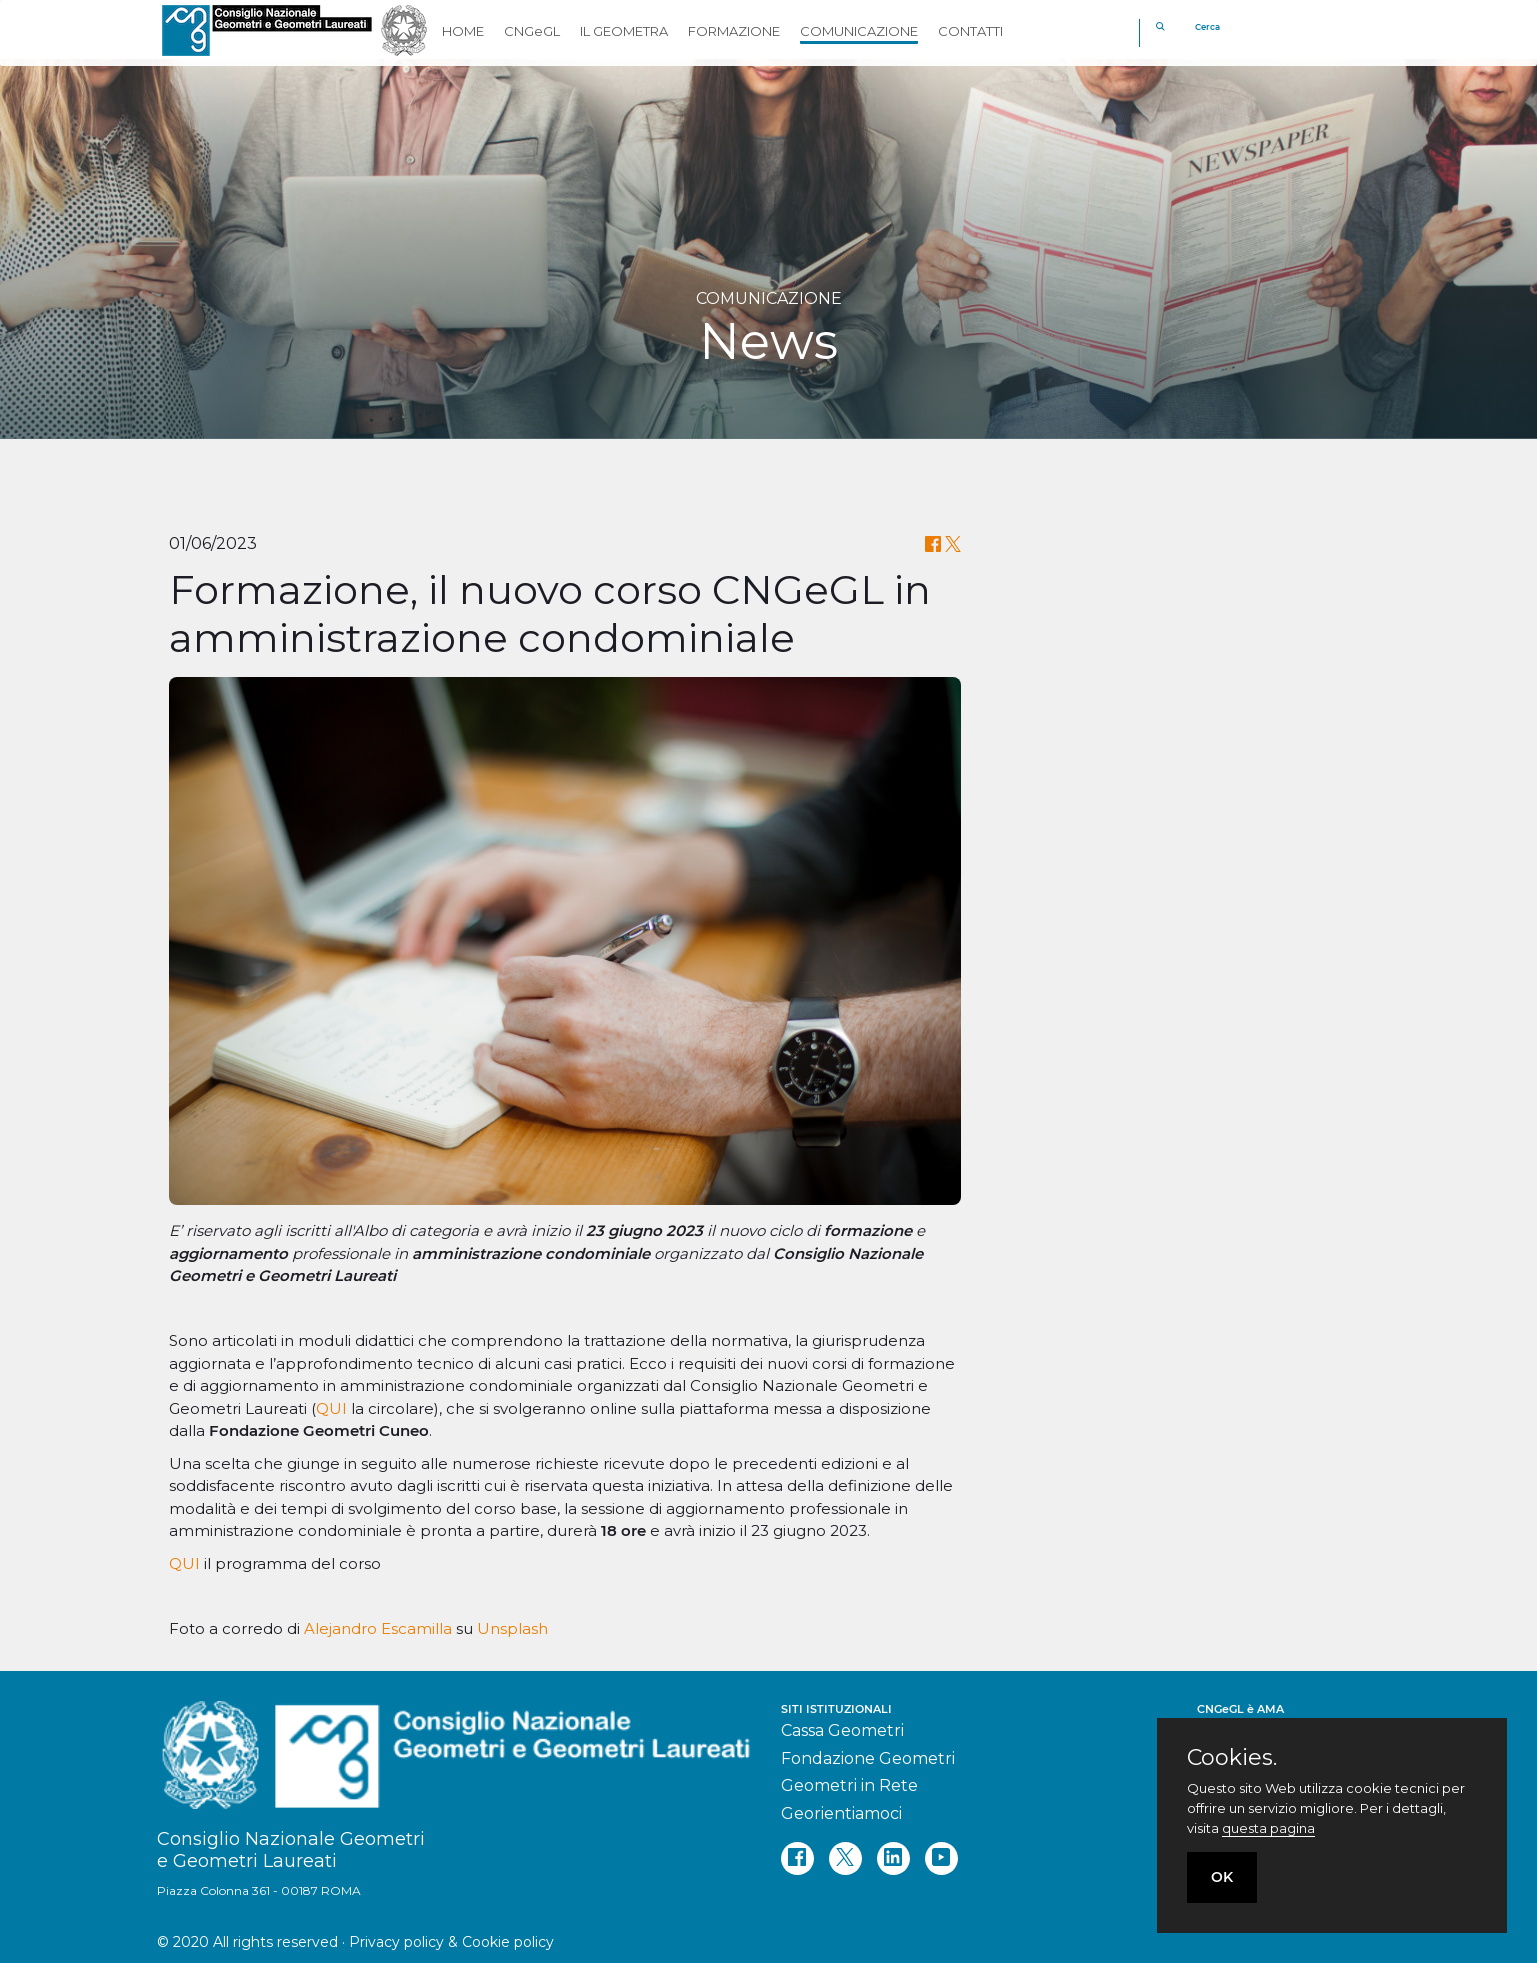  I want to click on [youtube], so click(941, 1858).